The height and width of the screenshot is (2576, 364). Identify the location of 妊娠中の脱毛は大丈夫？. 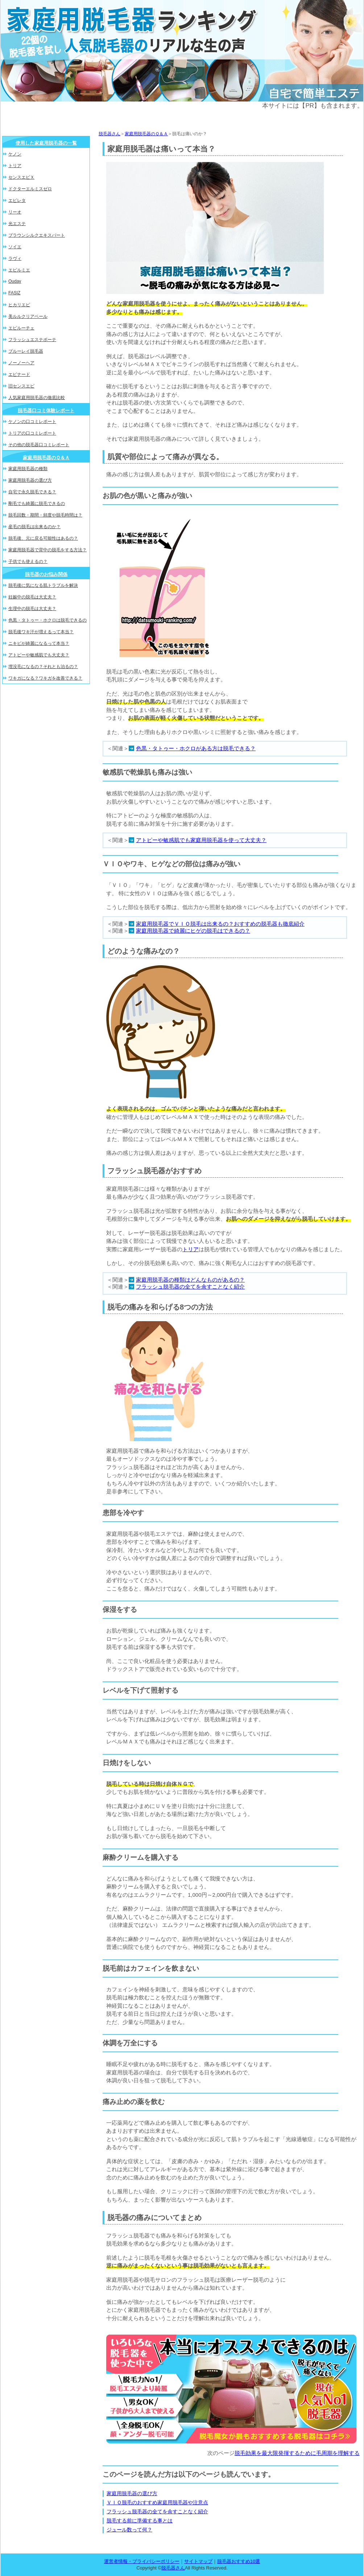
(32, 597).